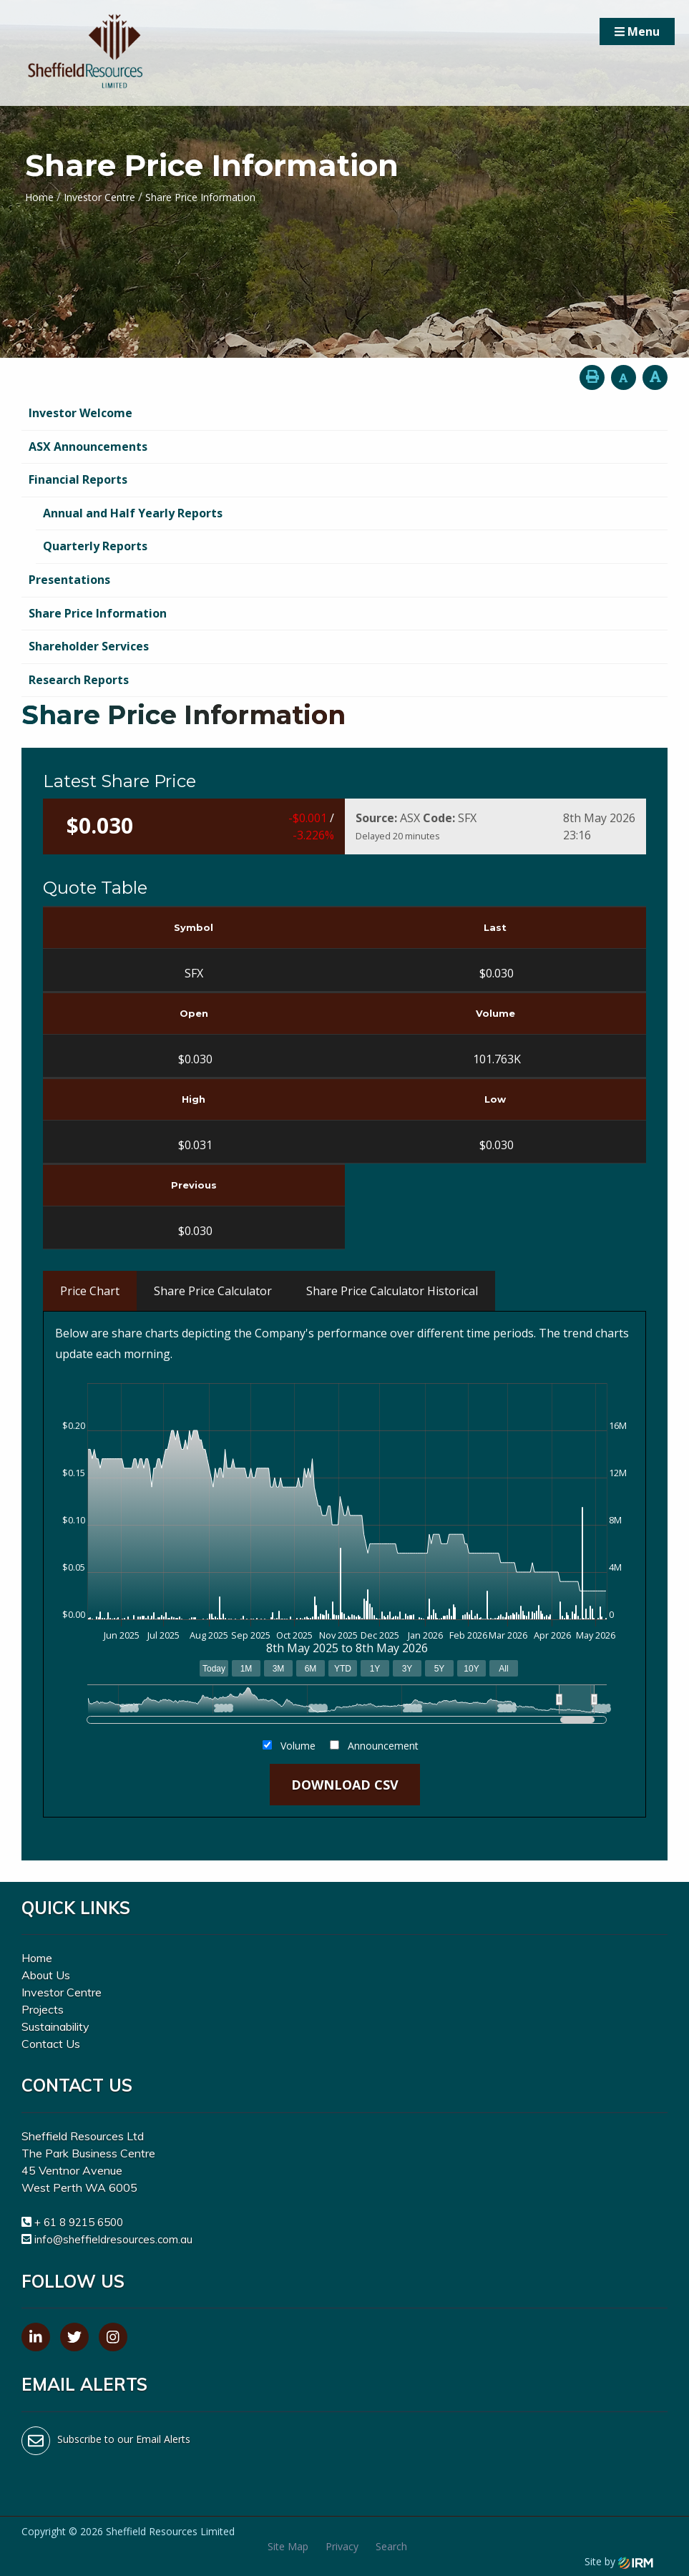  What do you see at coordinates (391, 2546) in the screenshot?
I see `Search` at bounding box center [391, 2546].